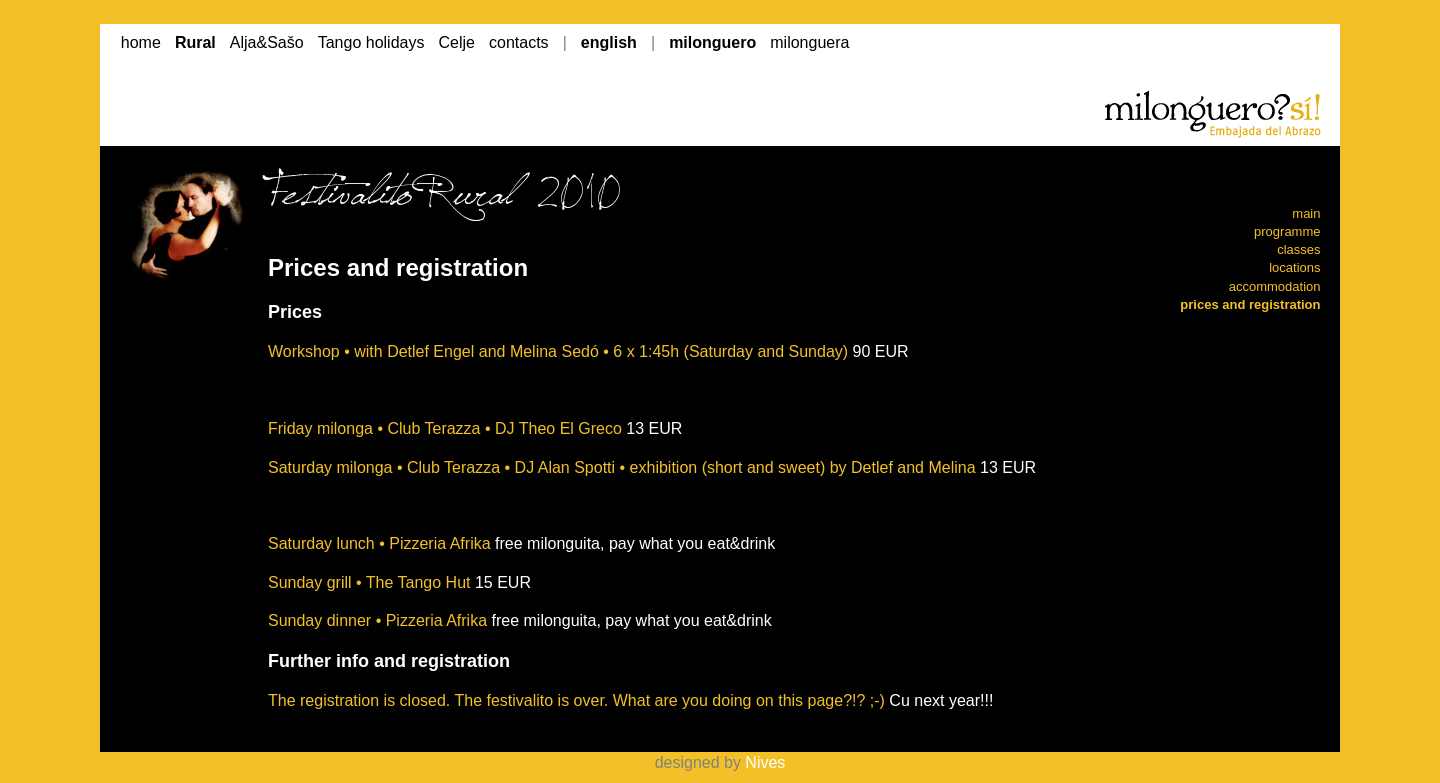 The image size is (1440, 783). Describe the element at coordinates (765, 762) in the screenshot. I see `Nives` at that location.